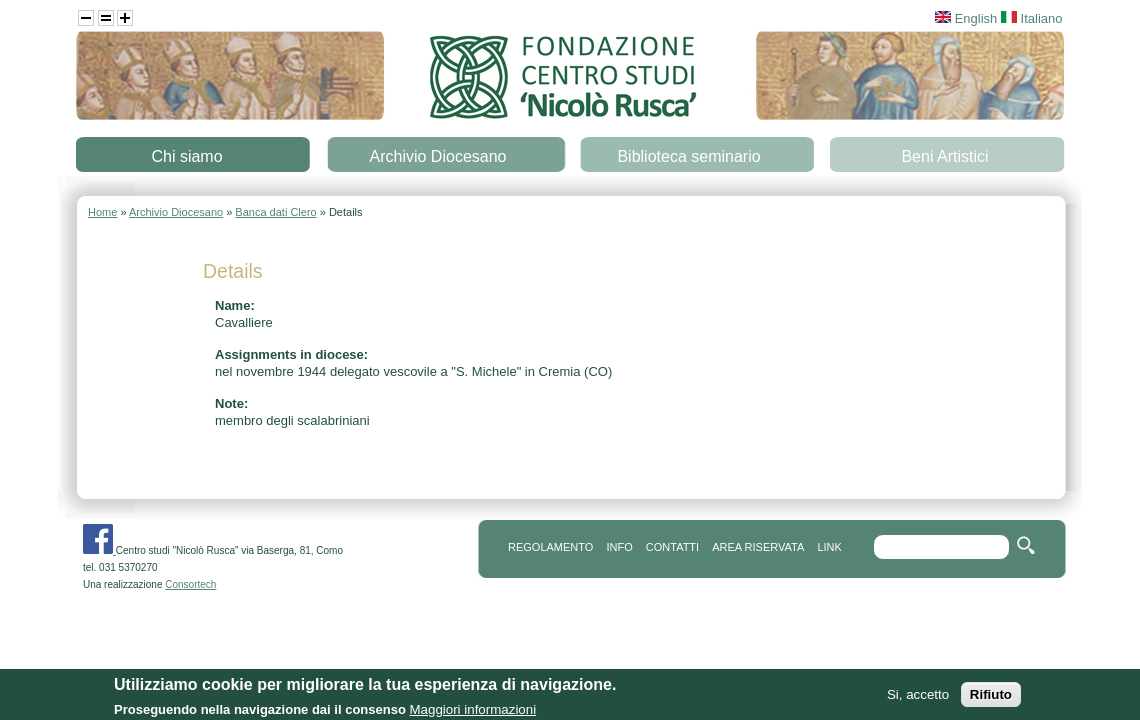 This screenshot has width=1140, height=720. Describe the element at coordinates (438, 156) in the screenshot. I see `Archivio Diocesano` at that location.